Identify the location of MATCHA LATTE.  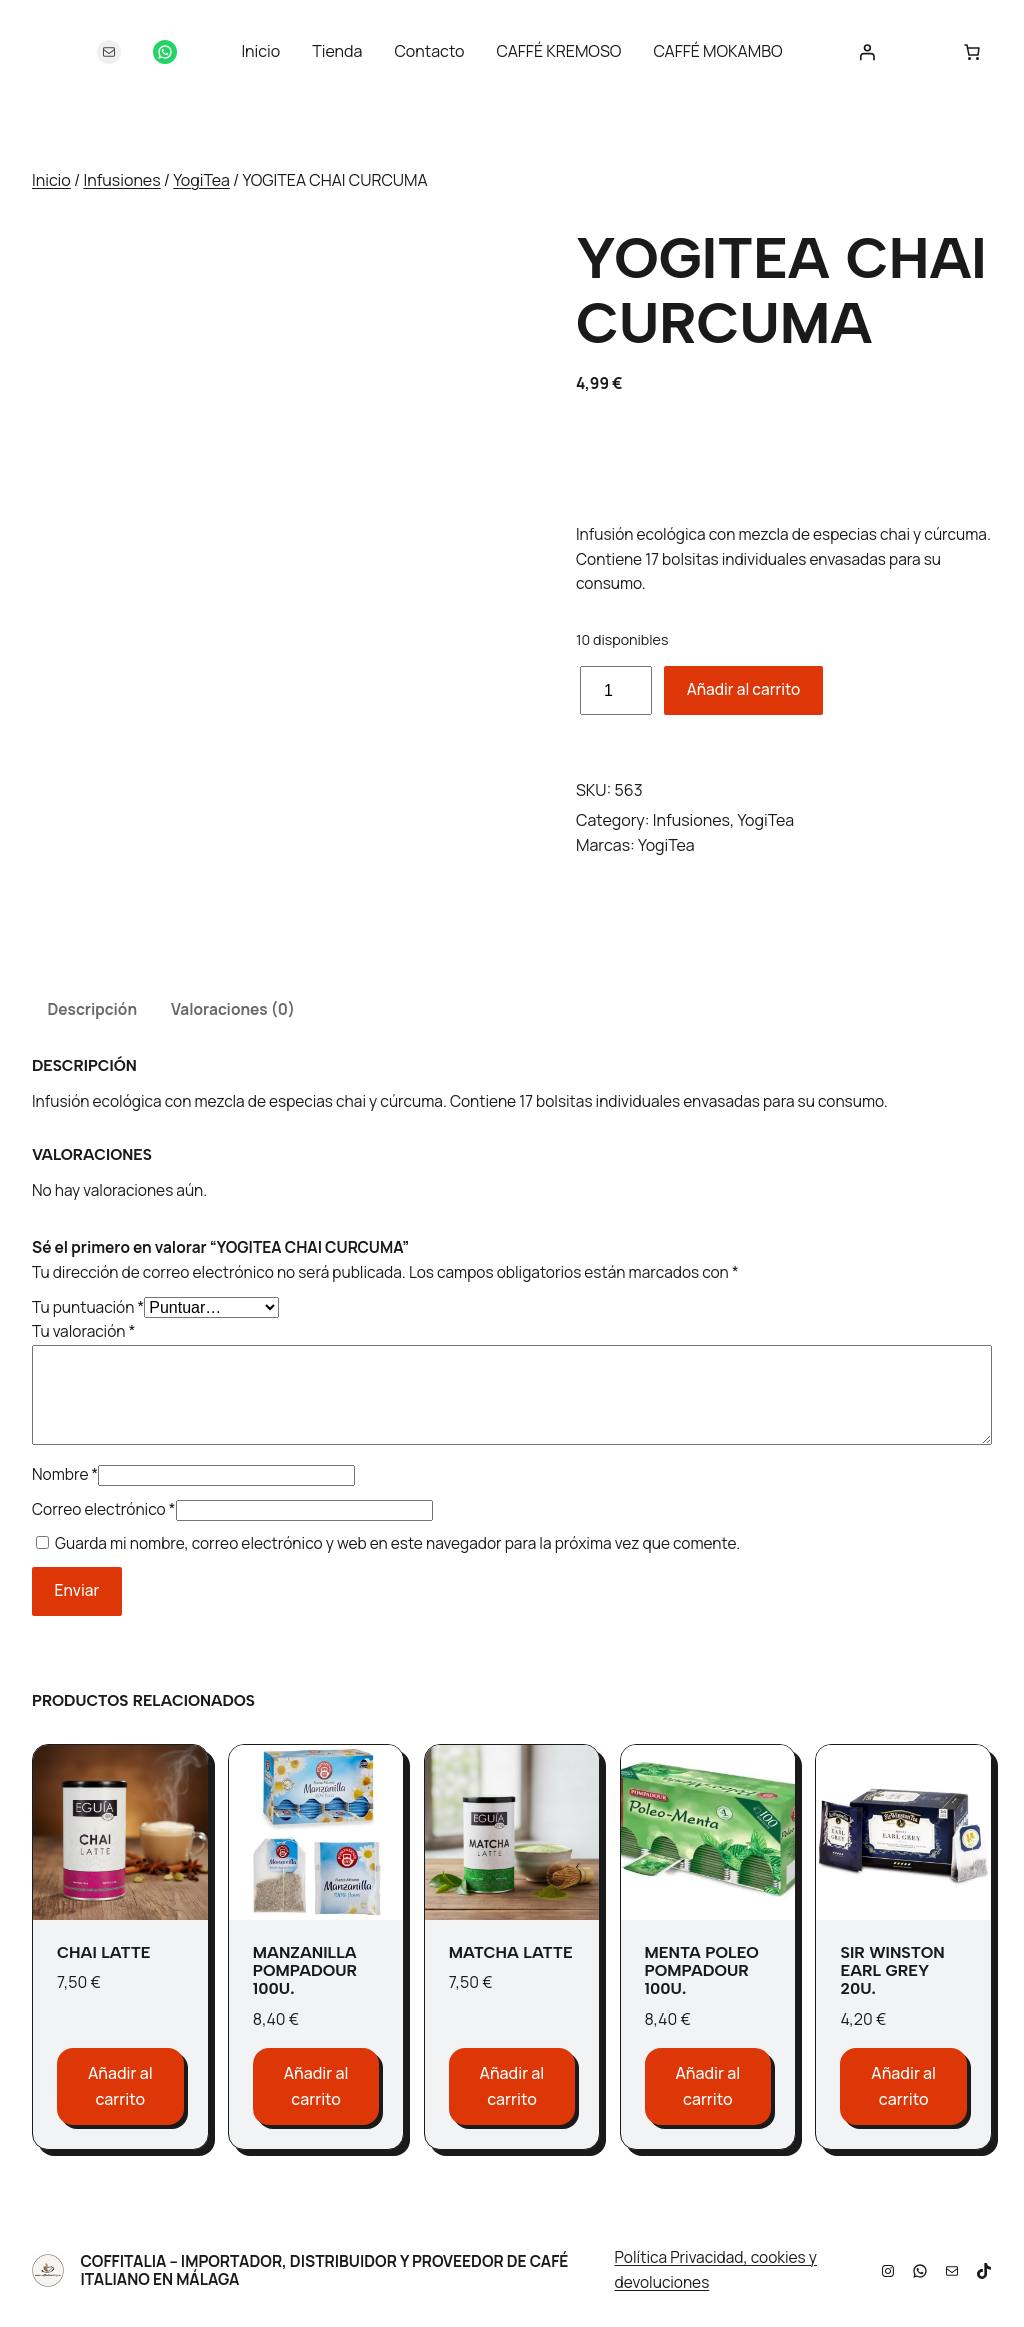
(511, 1953).